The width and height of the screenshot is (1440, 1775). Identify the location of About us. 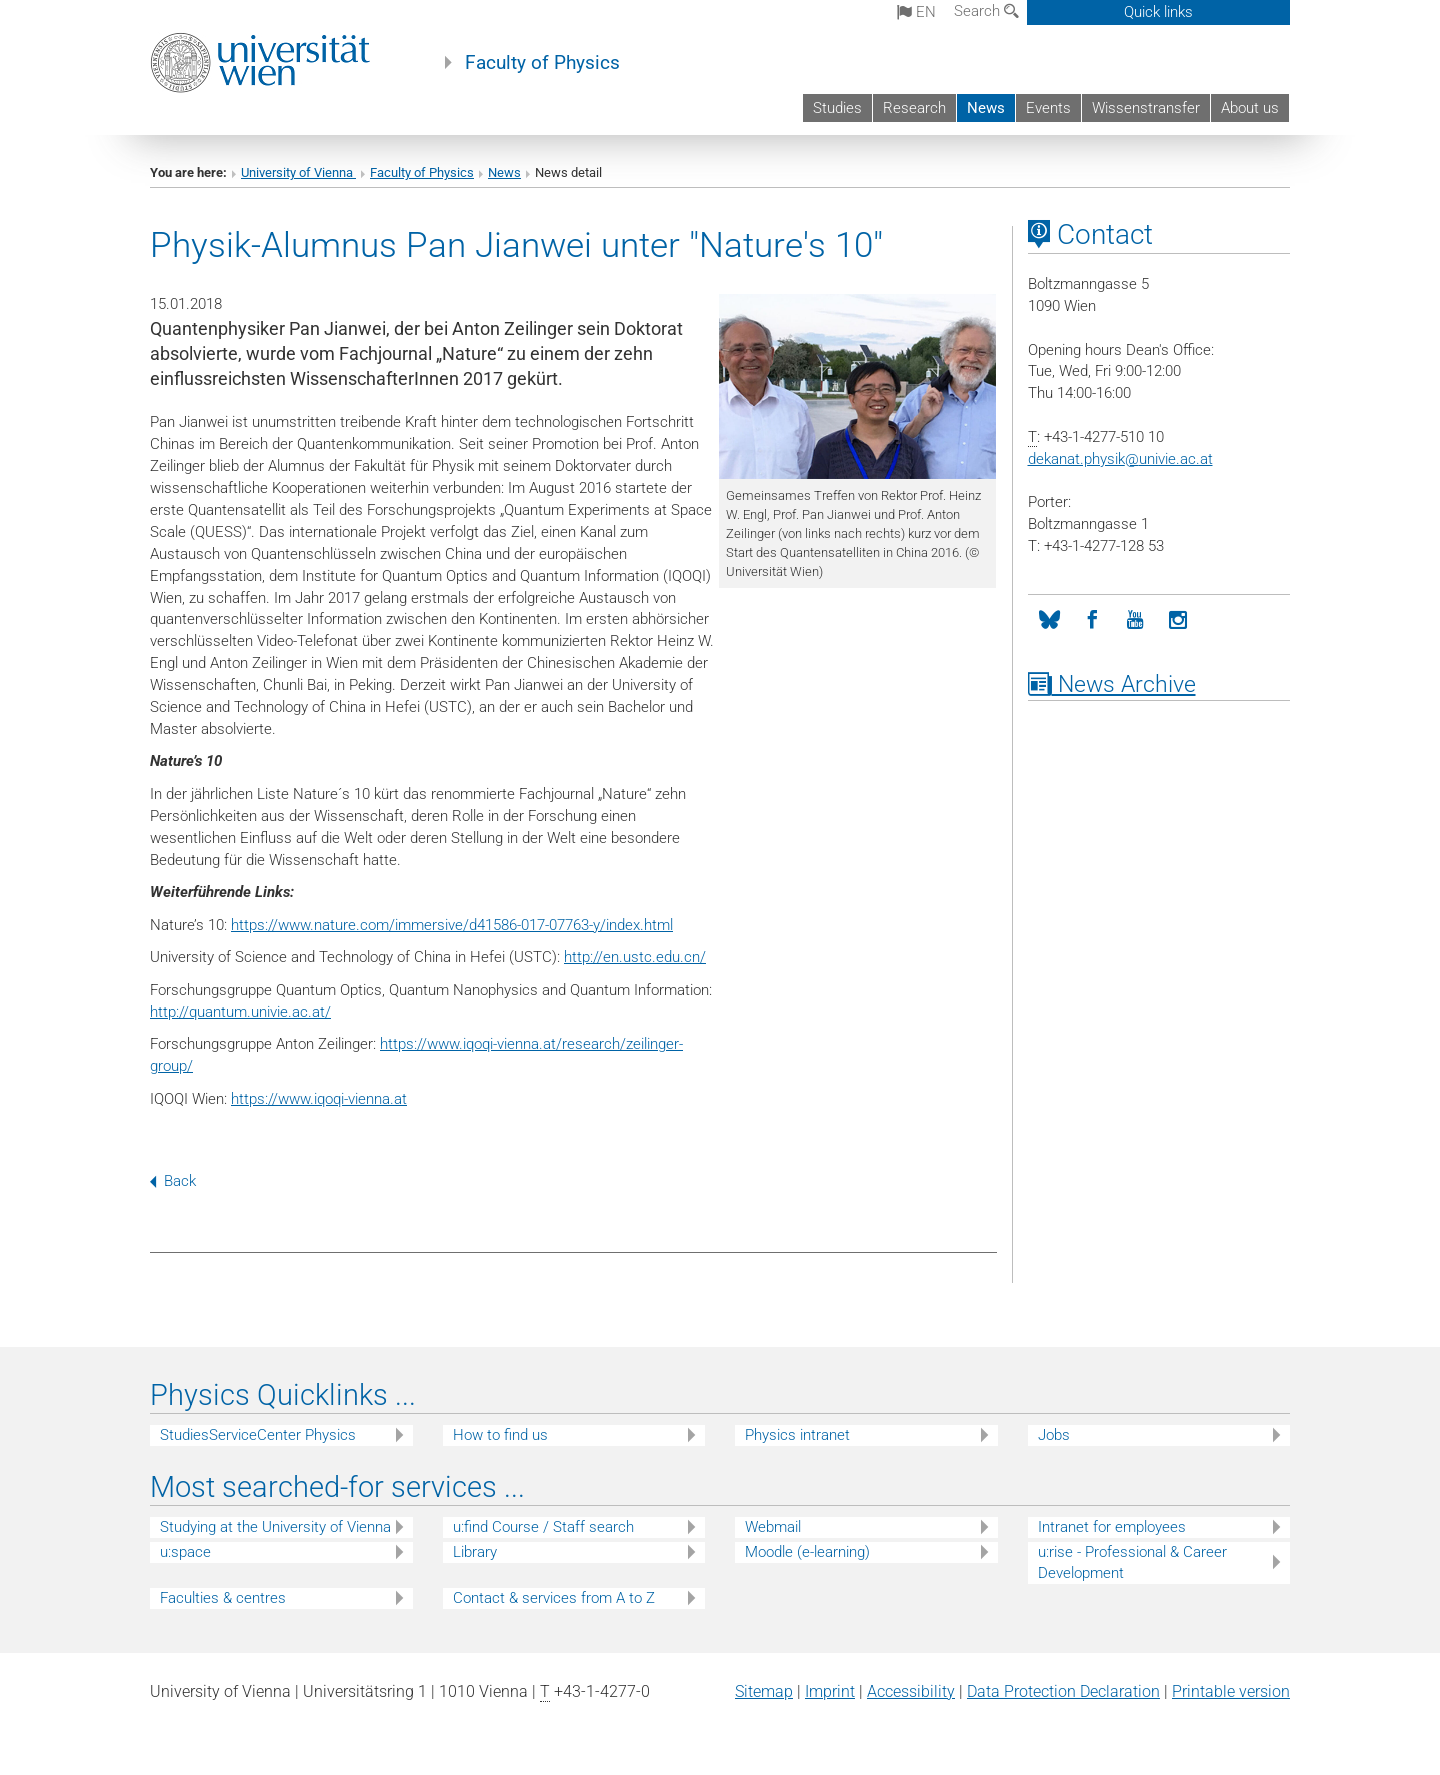
(1250, 108).